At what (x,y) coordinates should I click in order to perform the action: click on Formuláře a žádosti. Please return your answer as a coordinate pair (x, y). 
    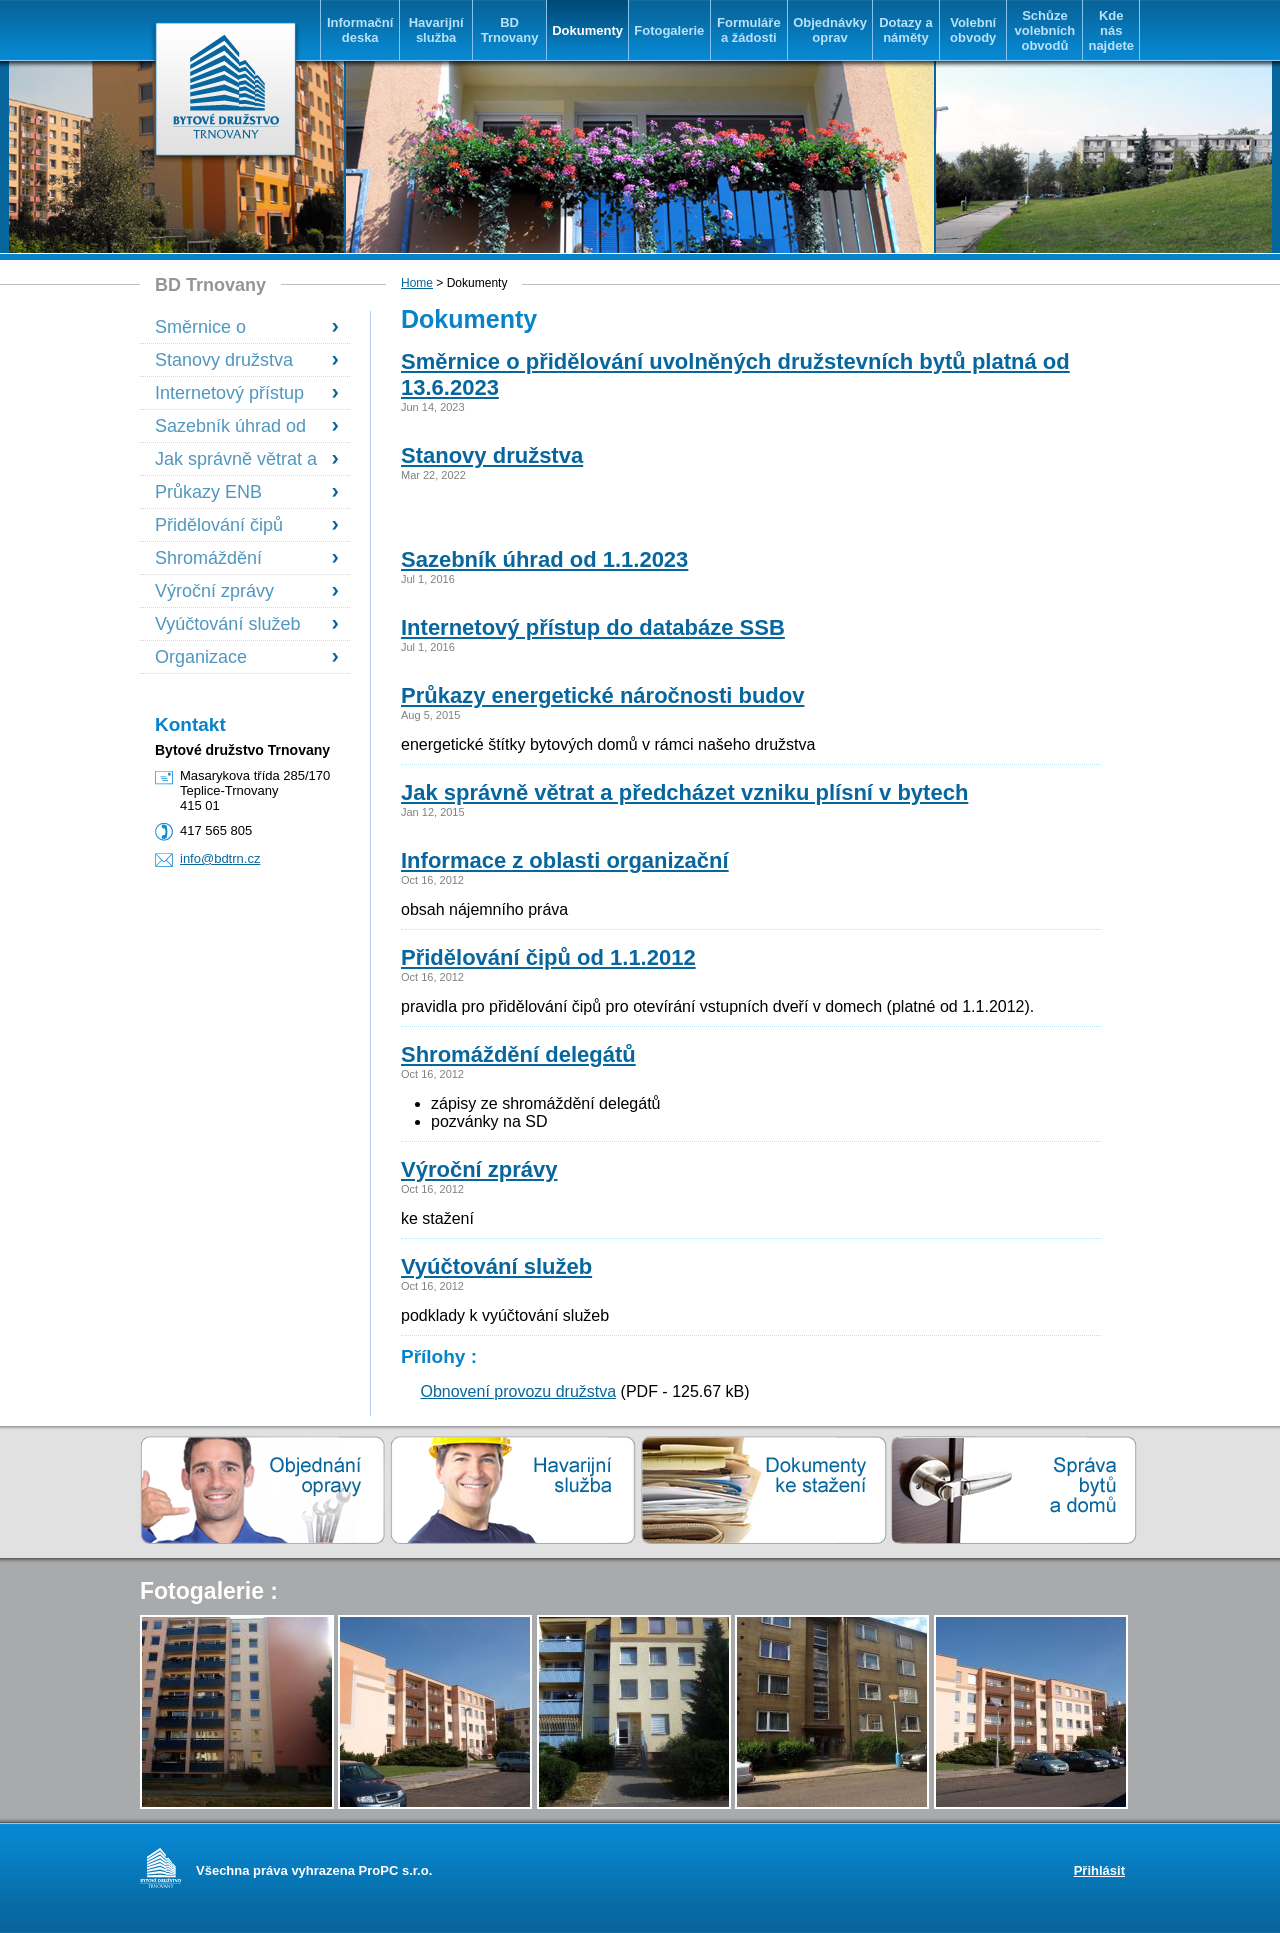
    Looking at the image, I should click on (749, 30).